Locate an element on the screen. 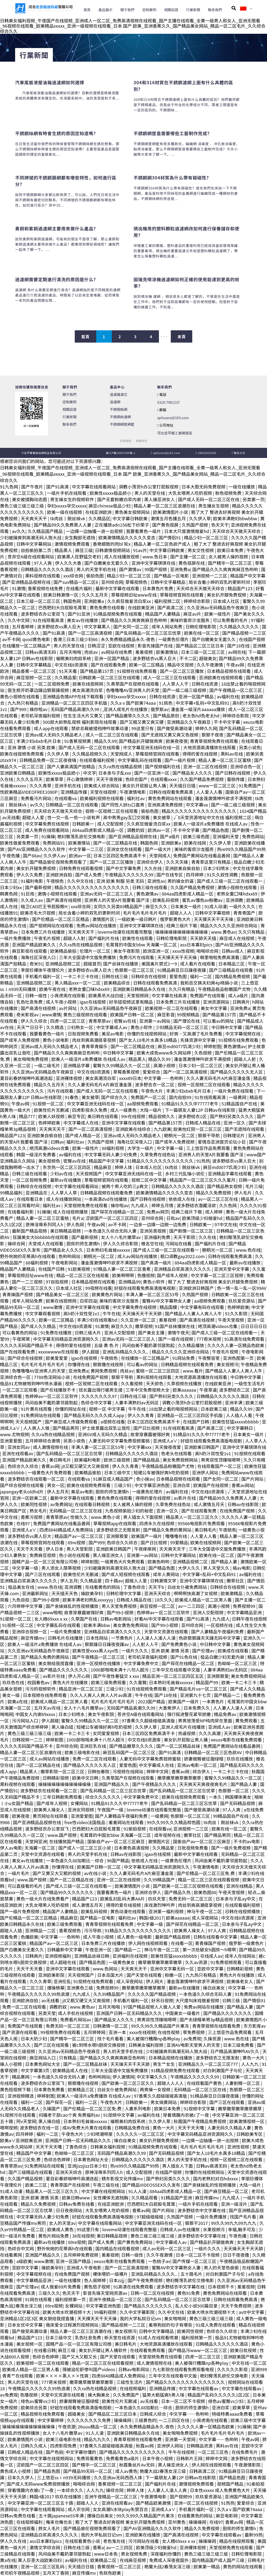 The height and width of the screenshot is (2576, 267). 在线观看免费观看 is located at coordinates (148, 2350).